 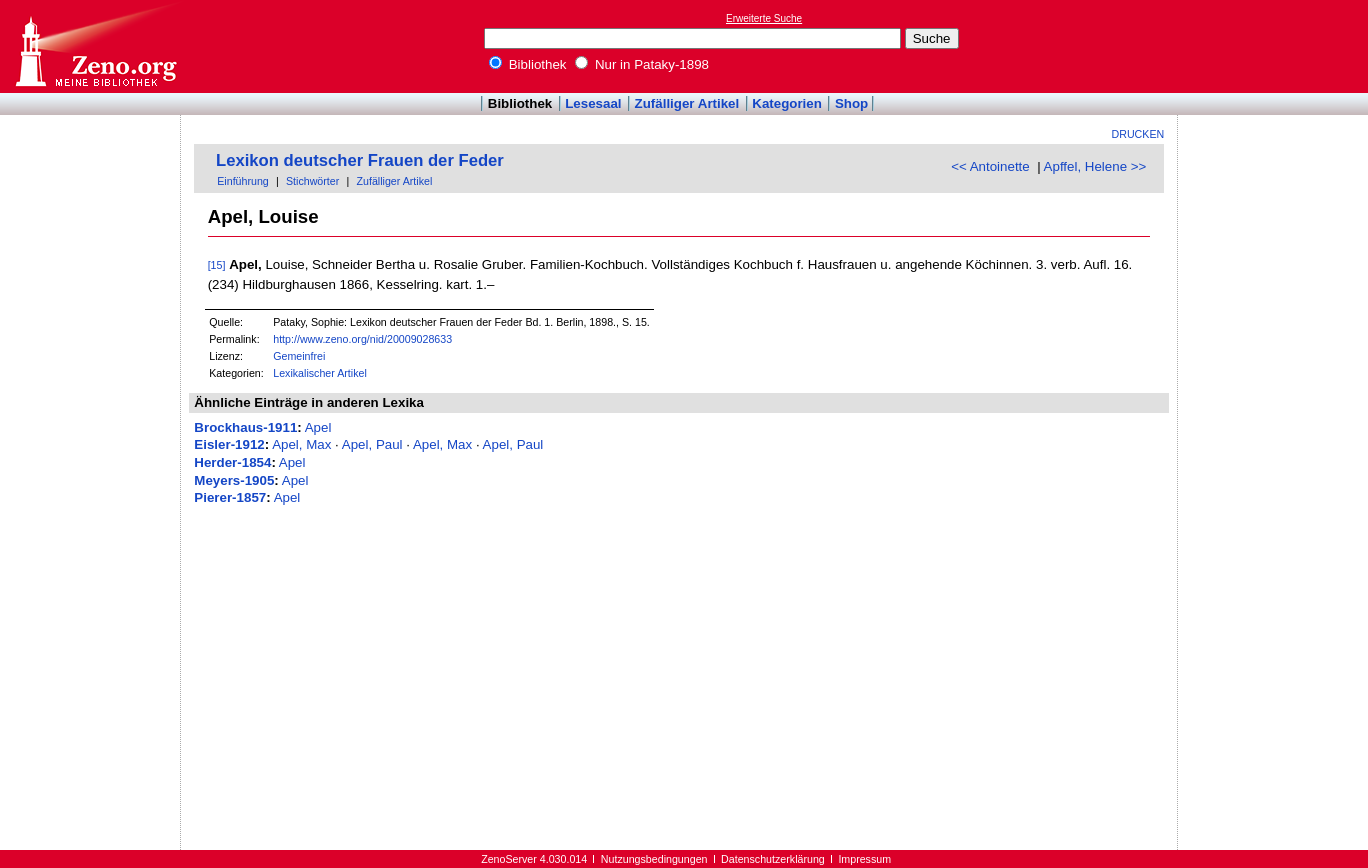 I want to click on [15], so click(x=217, y=265).